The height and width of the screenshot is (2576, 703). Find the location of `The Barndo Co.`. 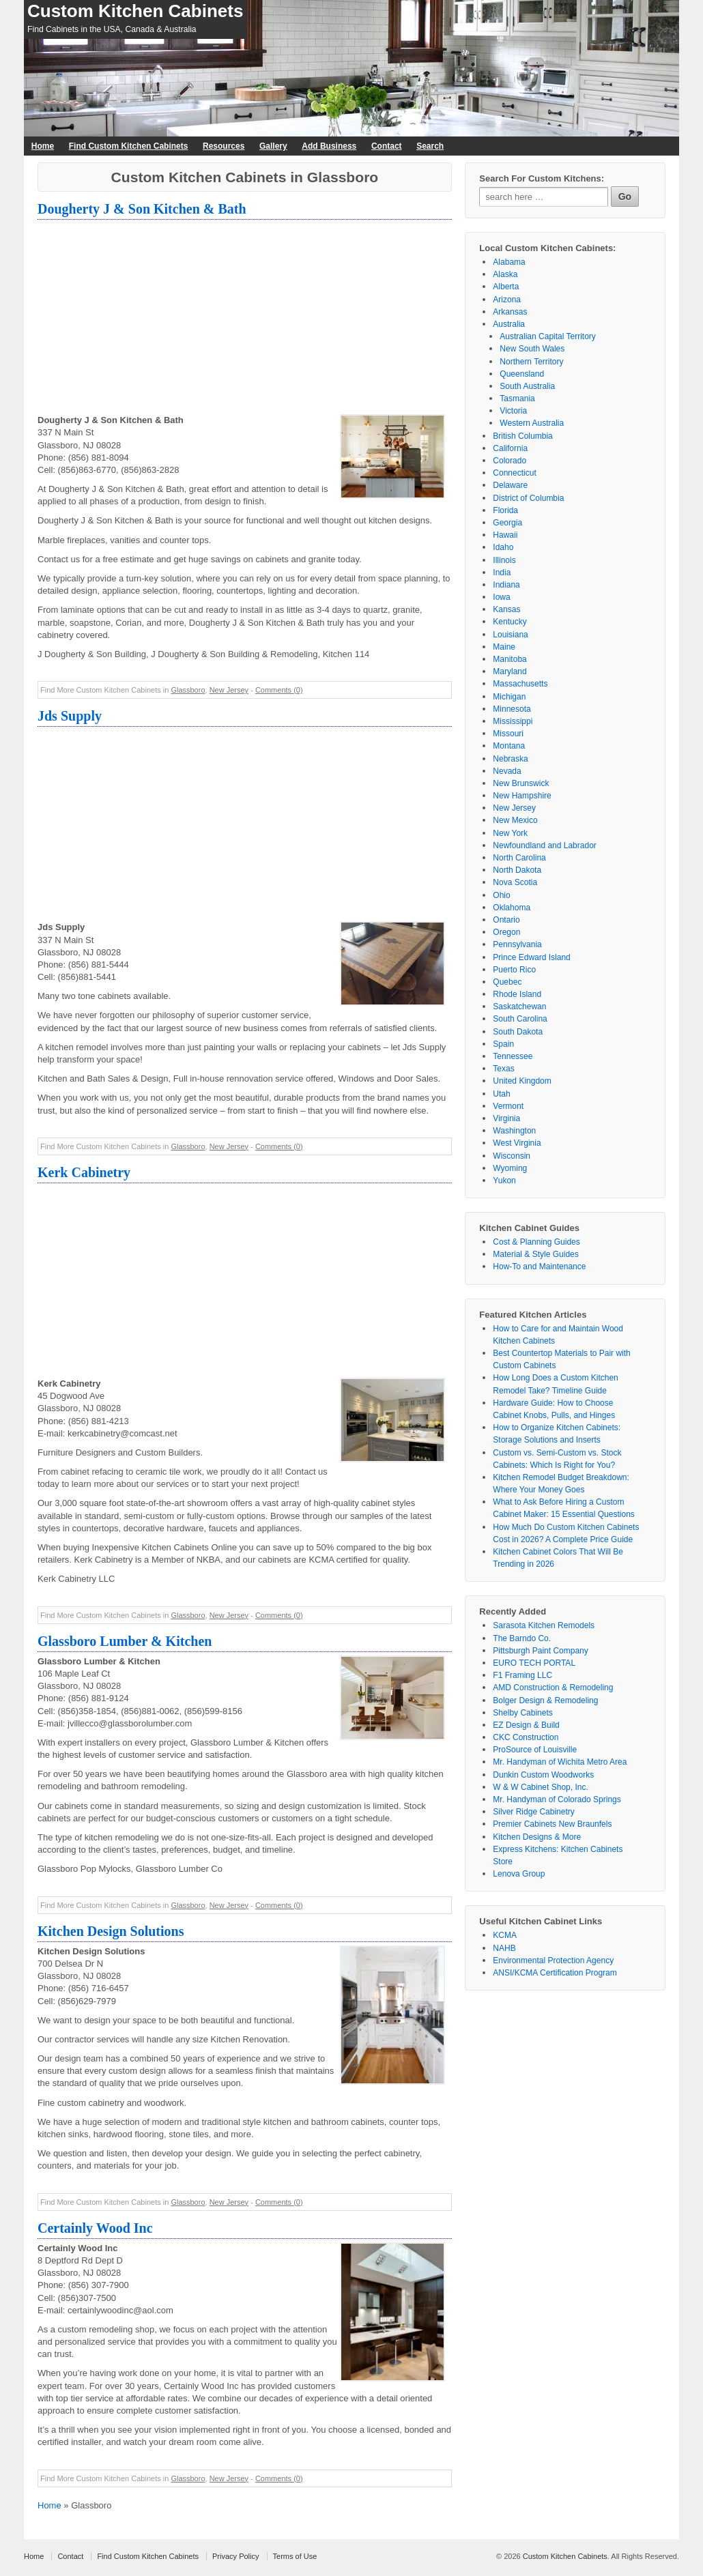

The Barndo Co. is located at coordinates (522, 1638).